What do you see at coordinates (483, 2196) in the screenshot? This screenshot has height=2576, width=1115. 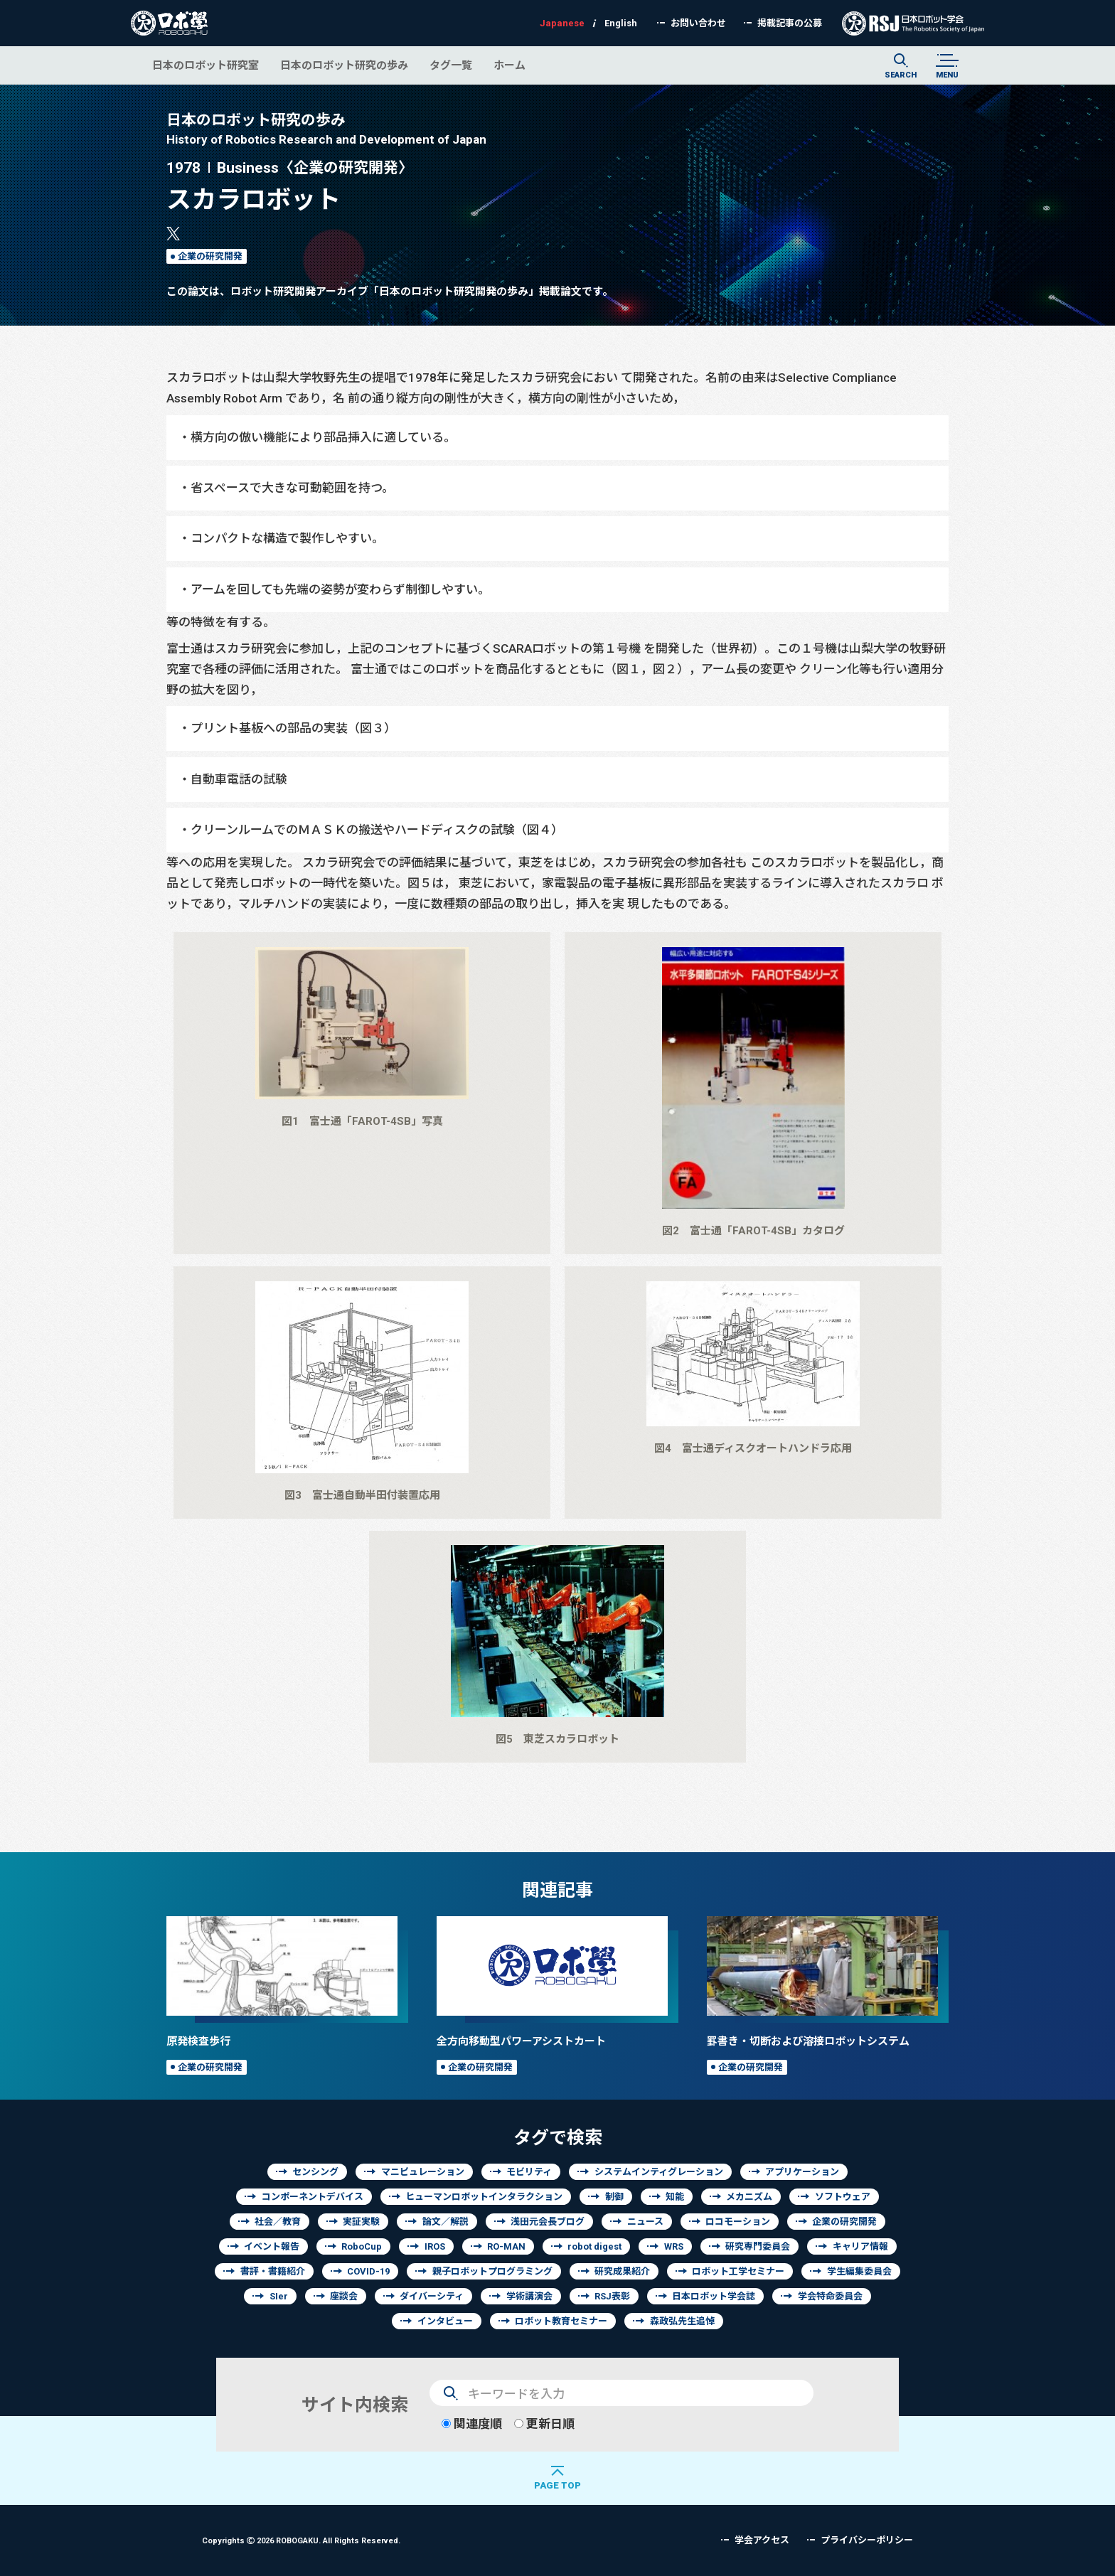 I see `ヒューマンロボットインタラクション` at bounding box center [483, 2196].